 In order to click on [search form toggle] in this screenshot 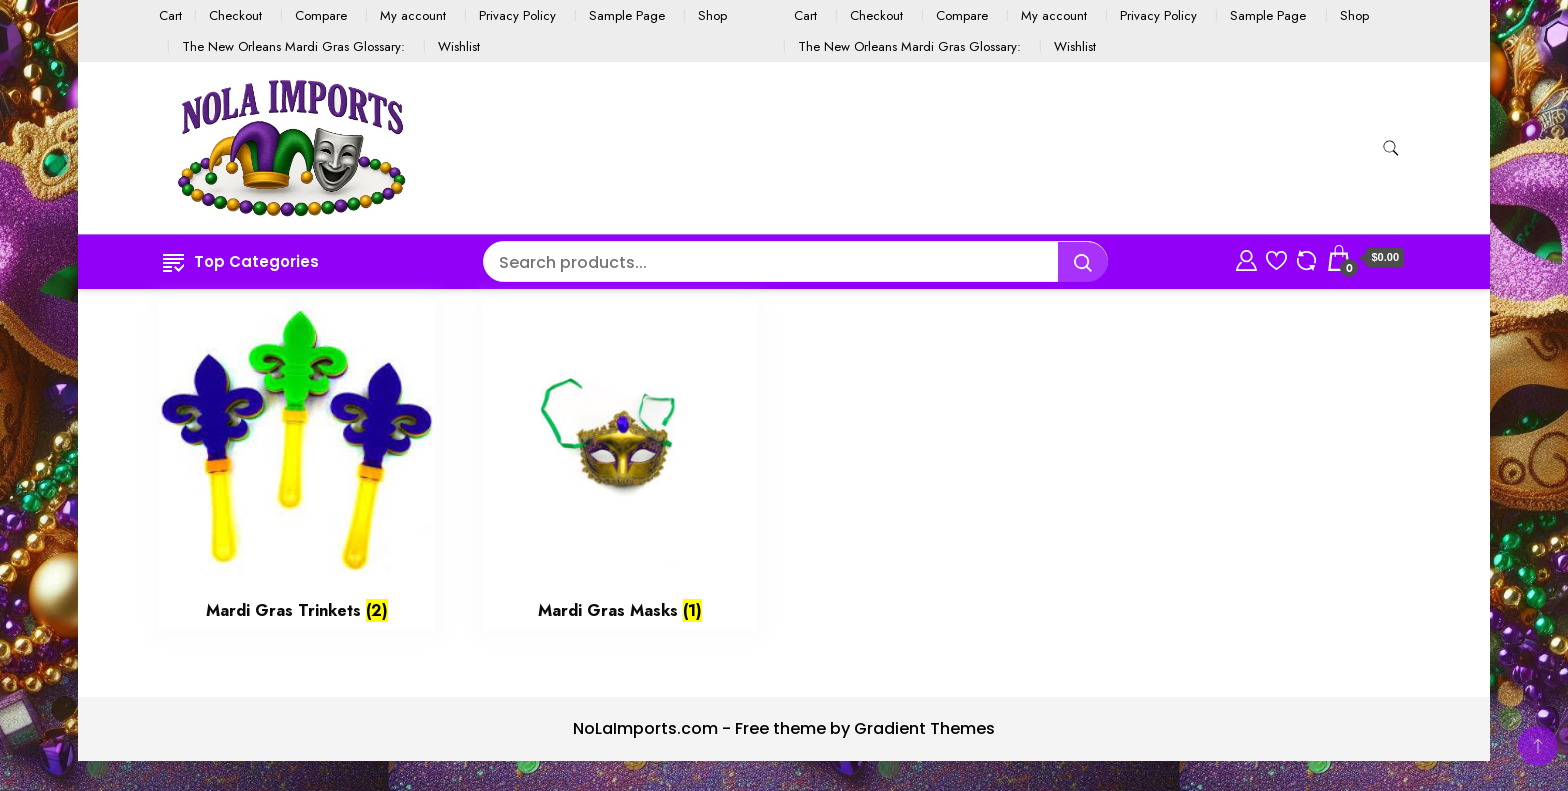, I will do `click(1391, 148)`.